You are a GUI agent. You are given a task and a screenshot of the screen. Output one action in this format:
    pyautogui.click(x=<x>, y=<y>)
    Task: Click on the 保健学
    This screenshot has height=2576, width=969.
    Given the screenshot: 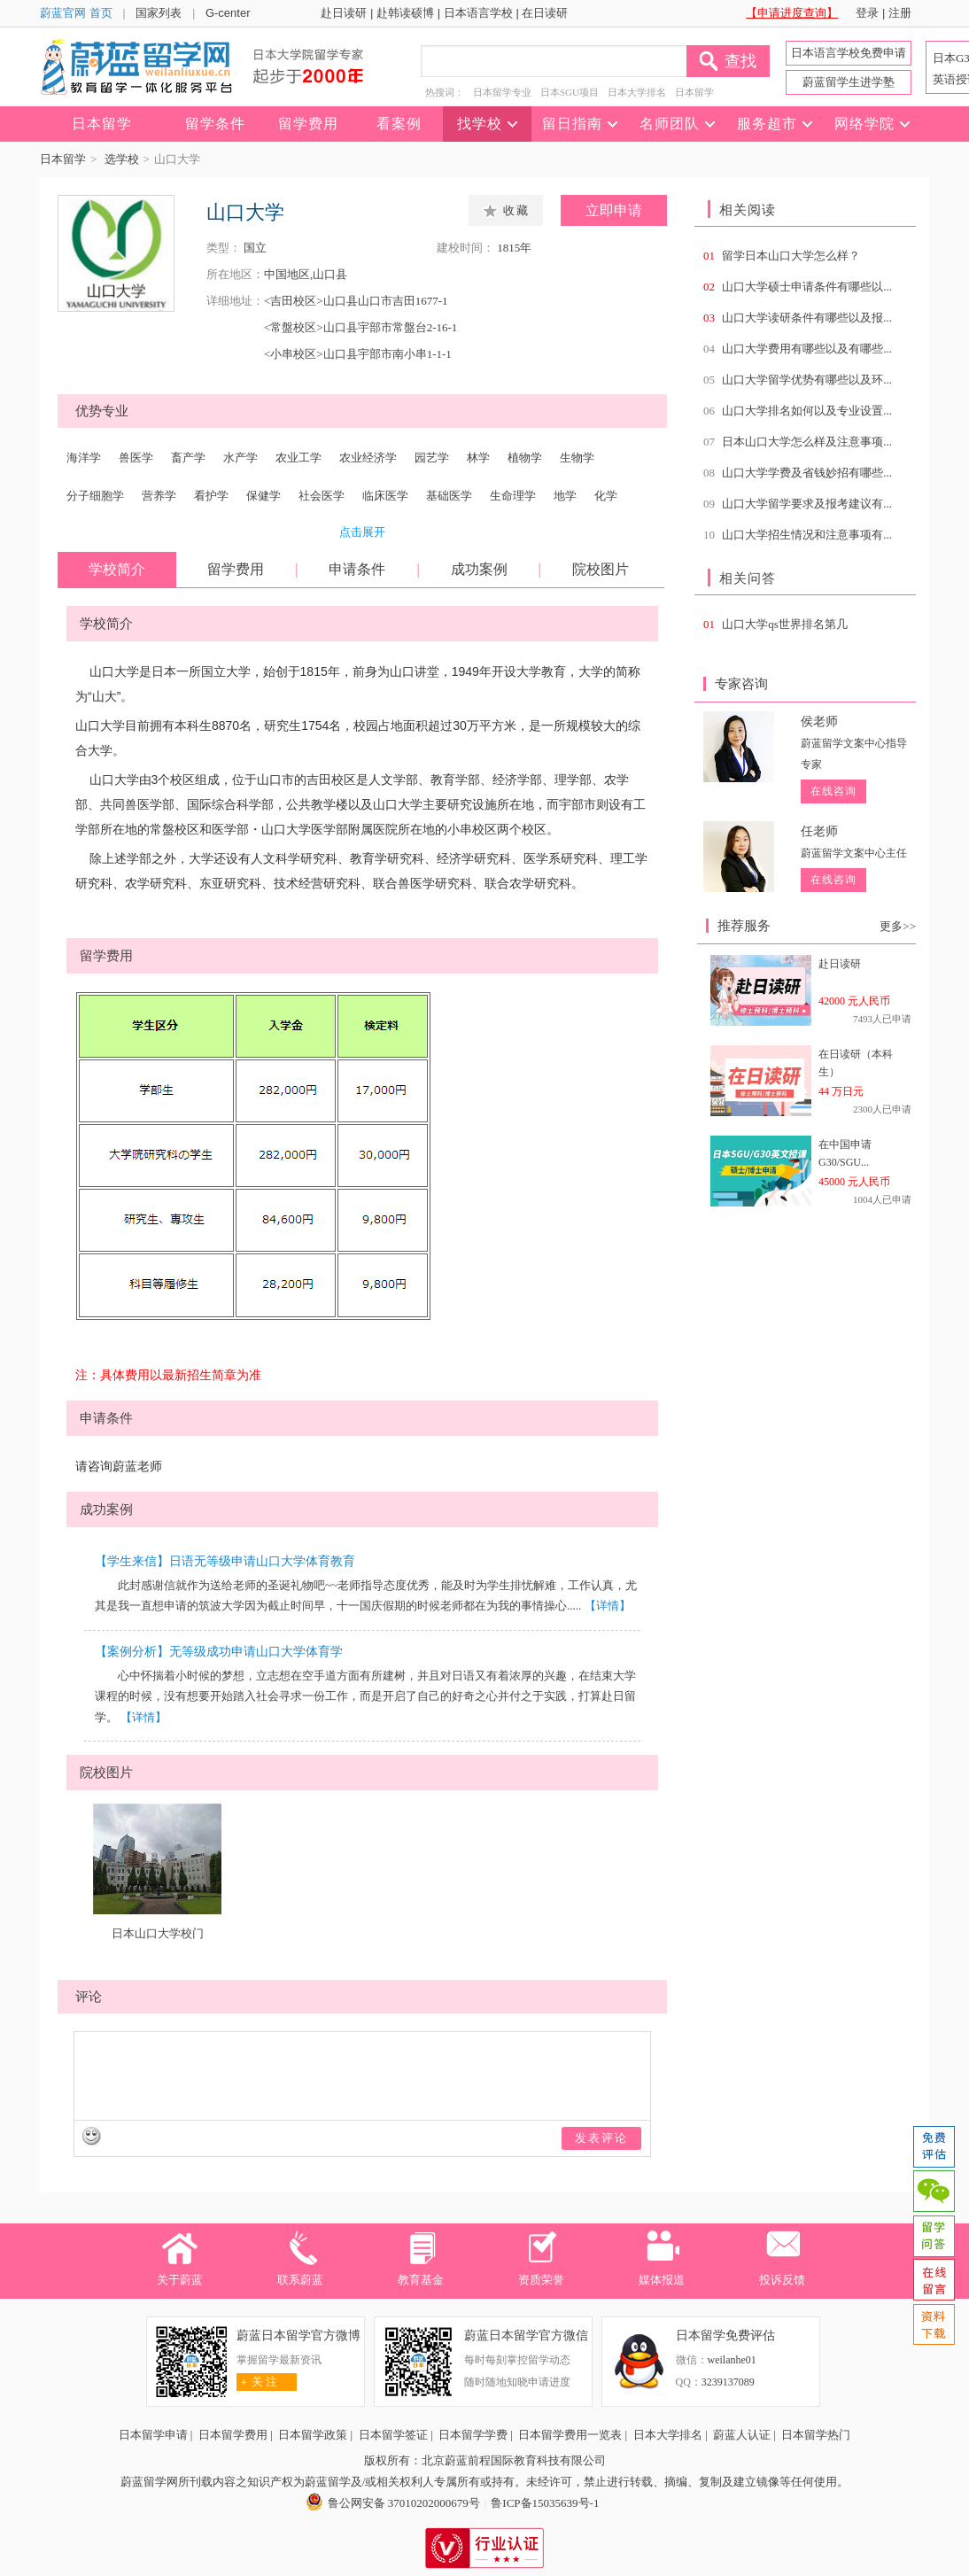 What is the action you would take?
    pyautogui.click(x=263, y=495)
    